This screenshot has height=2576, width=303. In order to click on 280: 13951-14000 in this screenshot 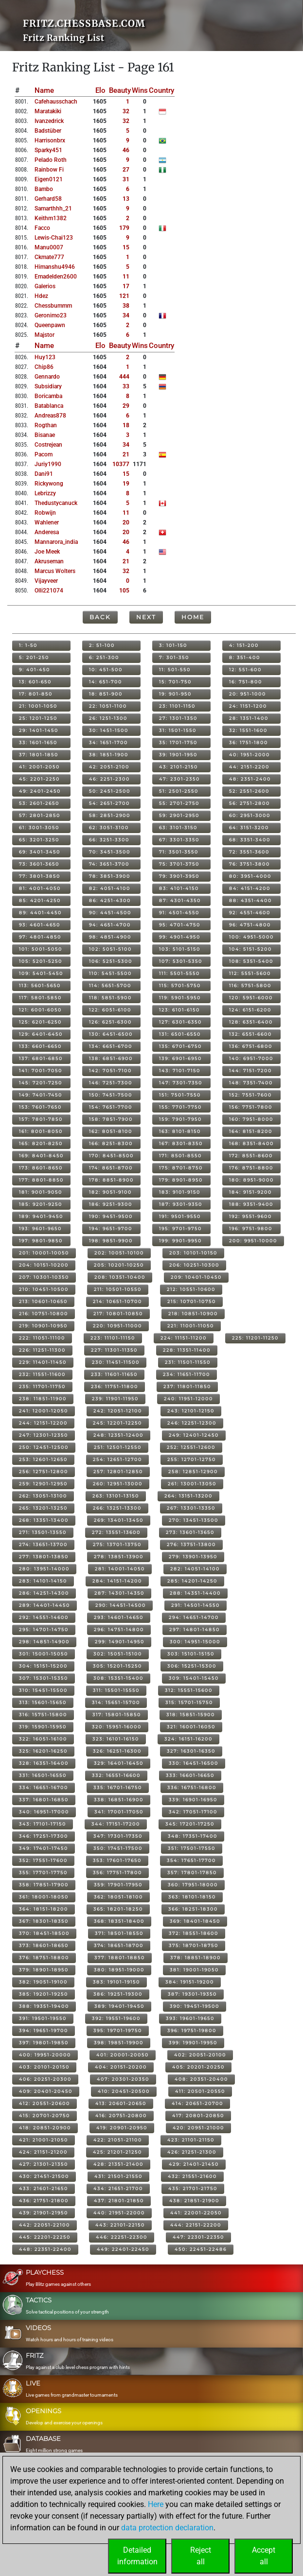, I will do `click(44, 1568)`.